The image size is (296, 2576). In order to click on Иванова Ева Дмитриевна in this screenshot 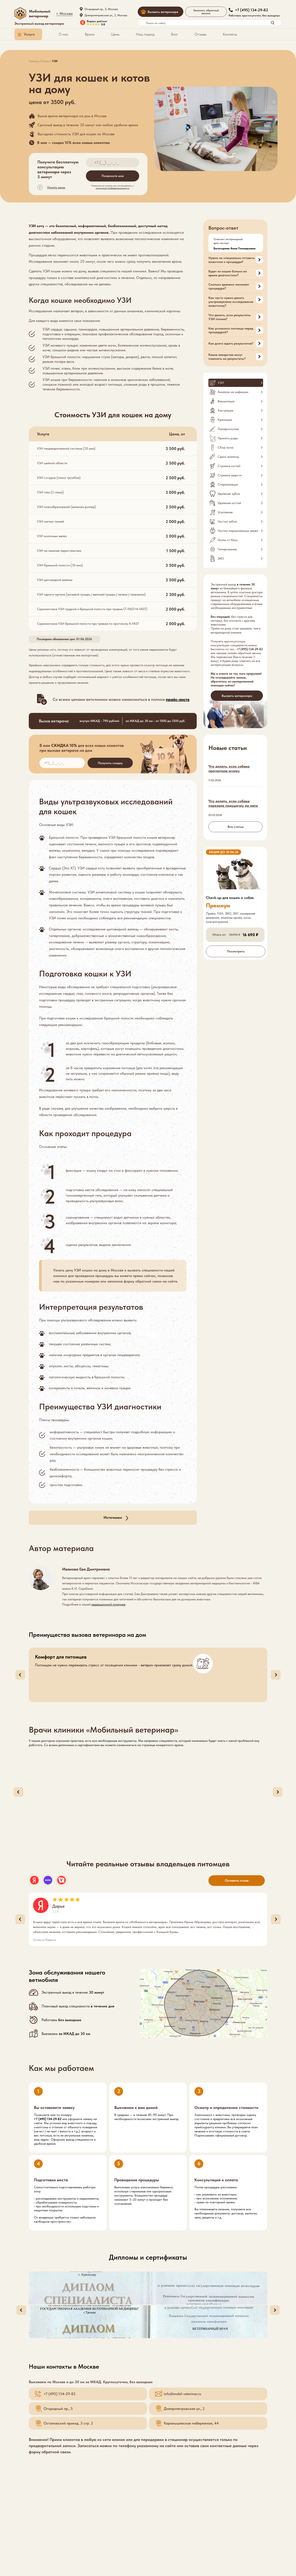, I will do `click(86, 1569)`.